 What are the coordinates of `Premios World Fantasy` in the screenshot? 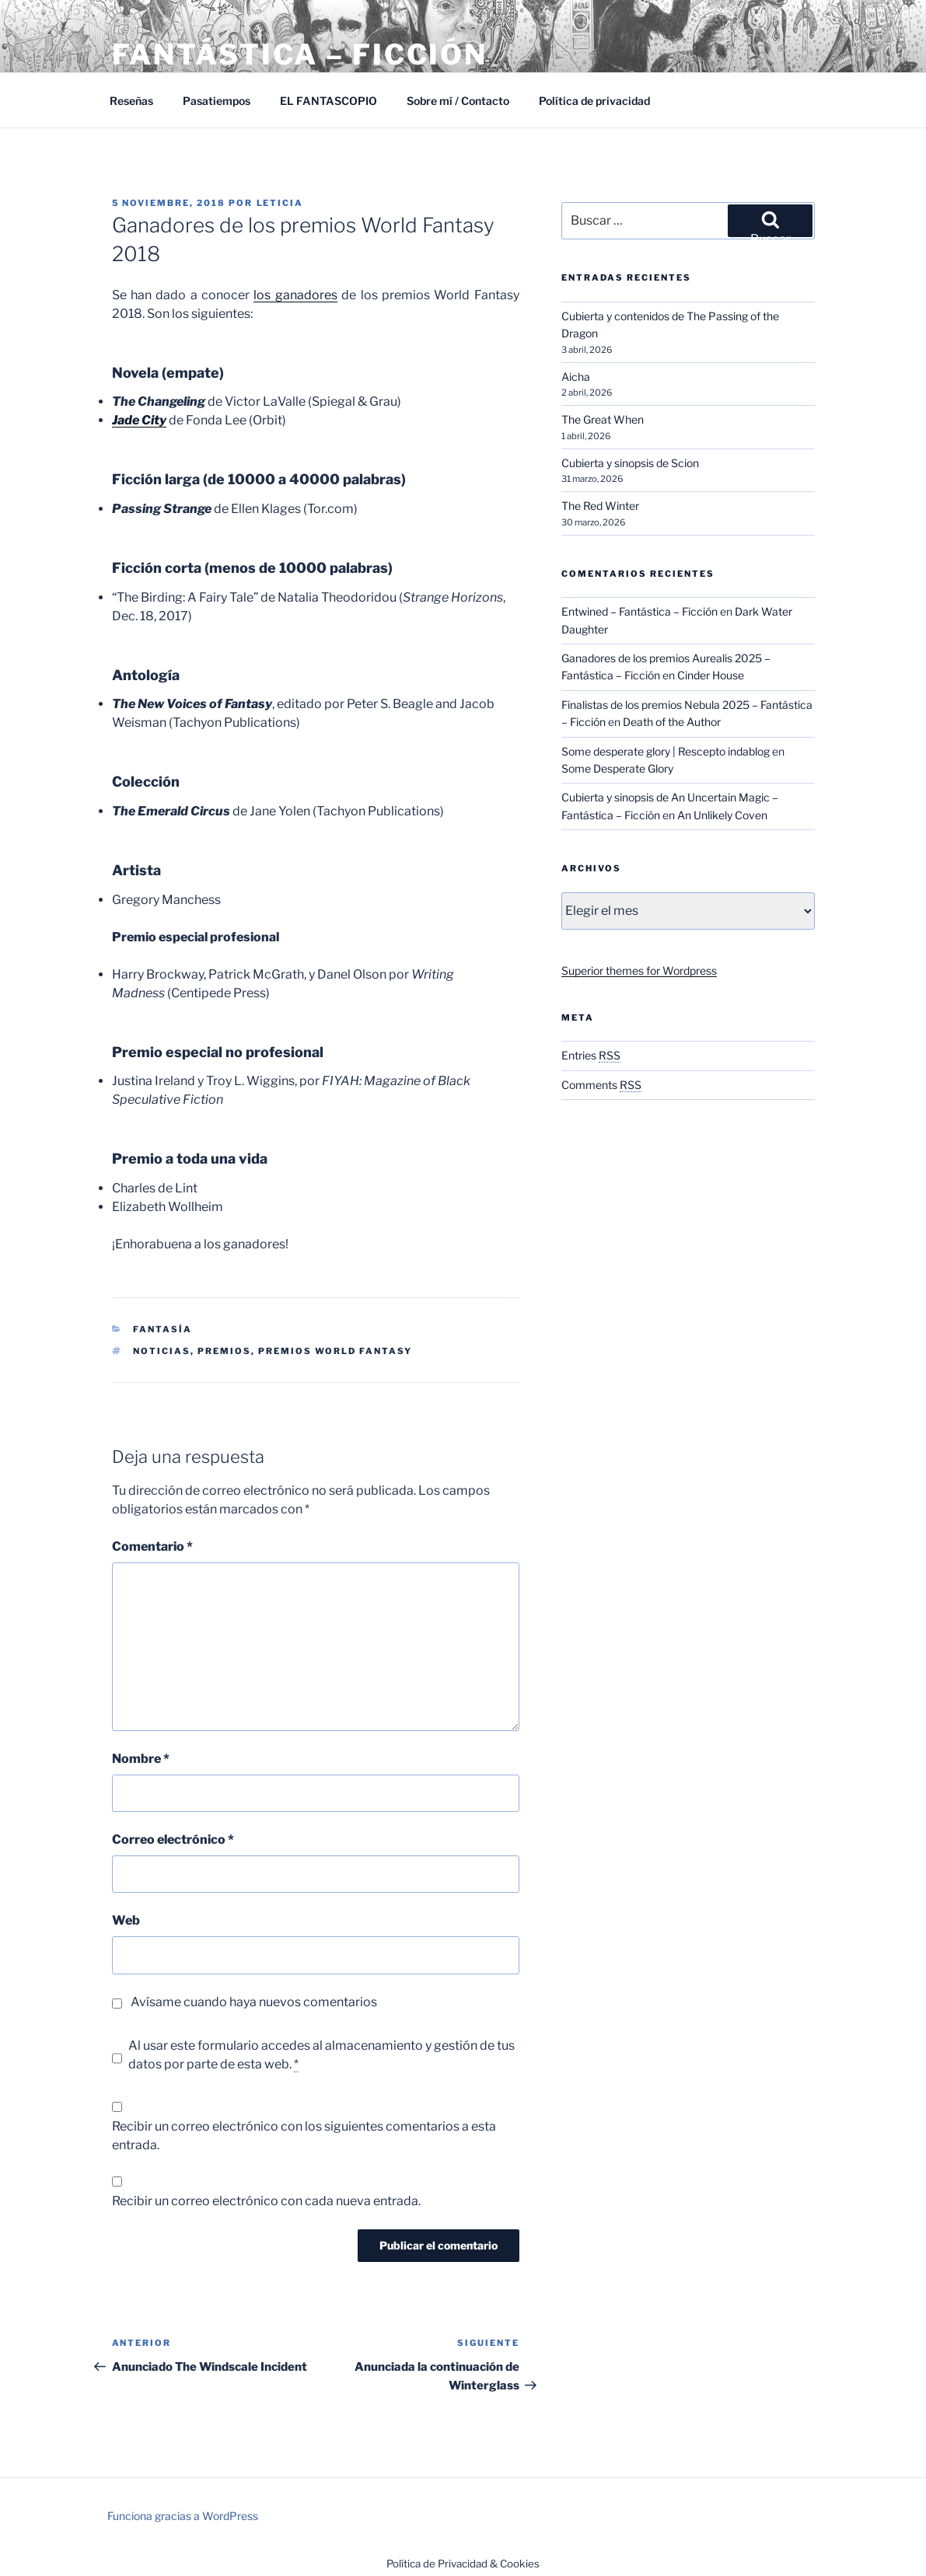 It's located at (335, 1351).